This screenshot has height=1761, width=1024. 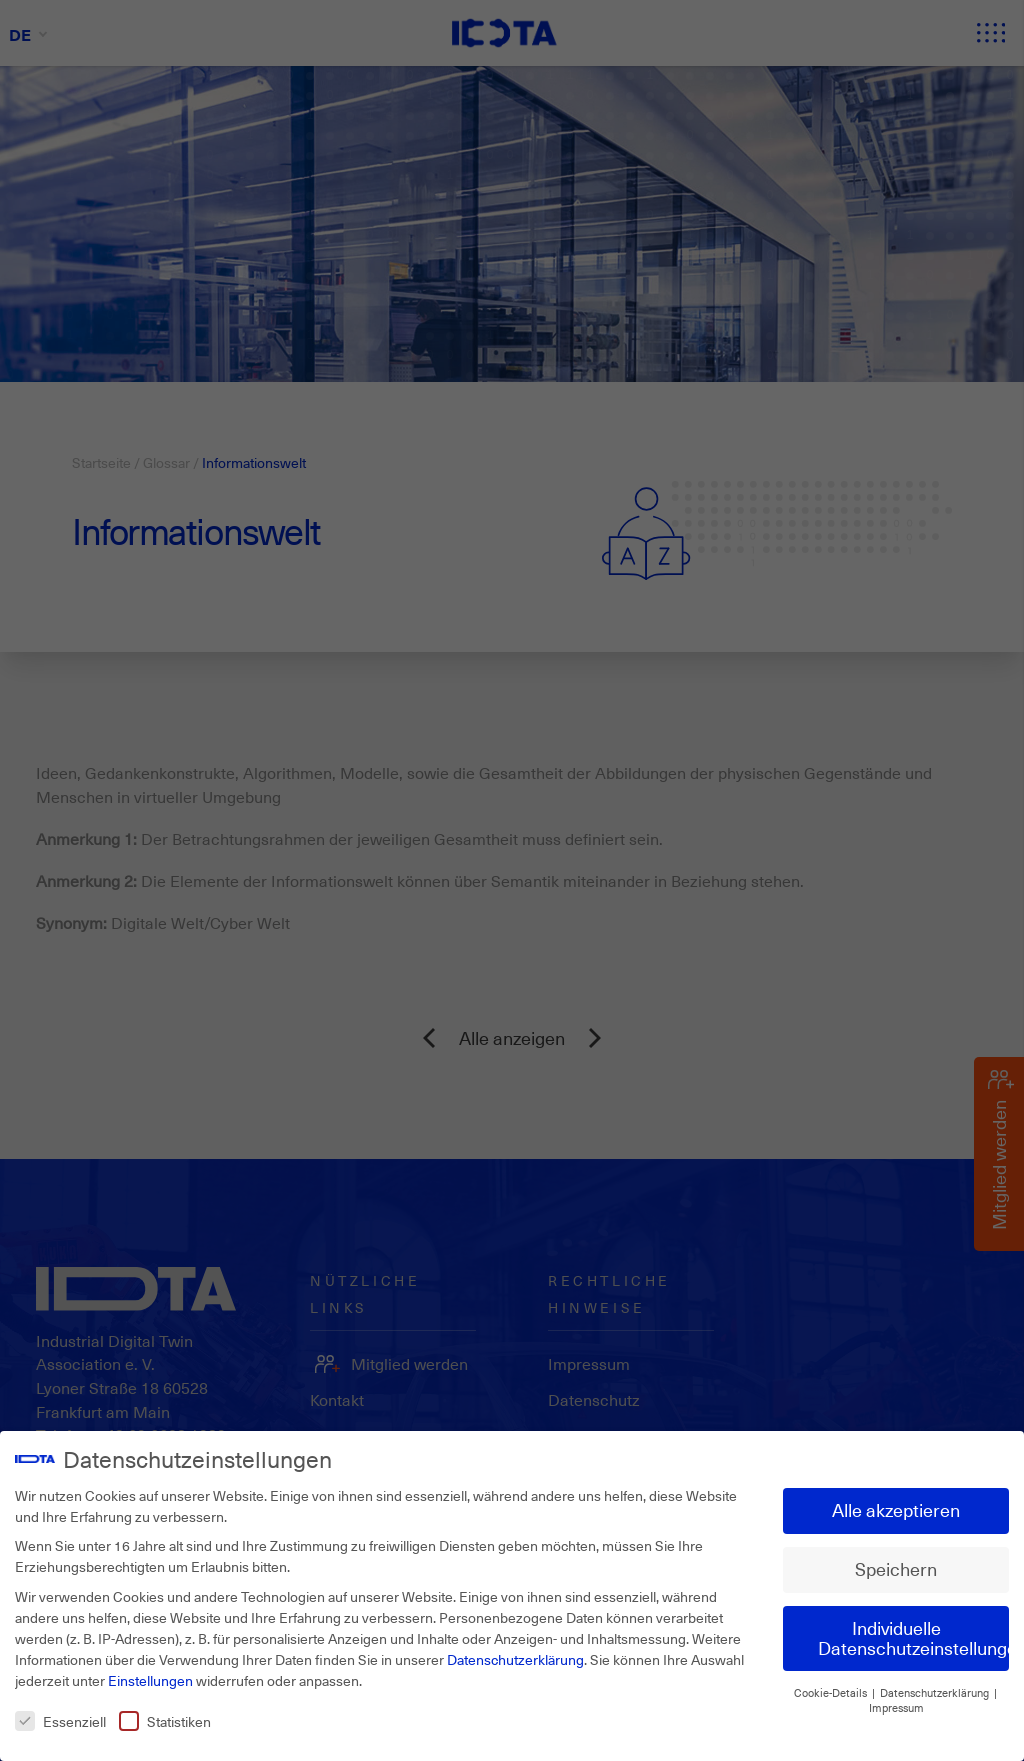 What do you see at coordinates (896, 1700) in the screenshot?
I see `Impressum` at bounding box center [896, 1700].